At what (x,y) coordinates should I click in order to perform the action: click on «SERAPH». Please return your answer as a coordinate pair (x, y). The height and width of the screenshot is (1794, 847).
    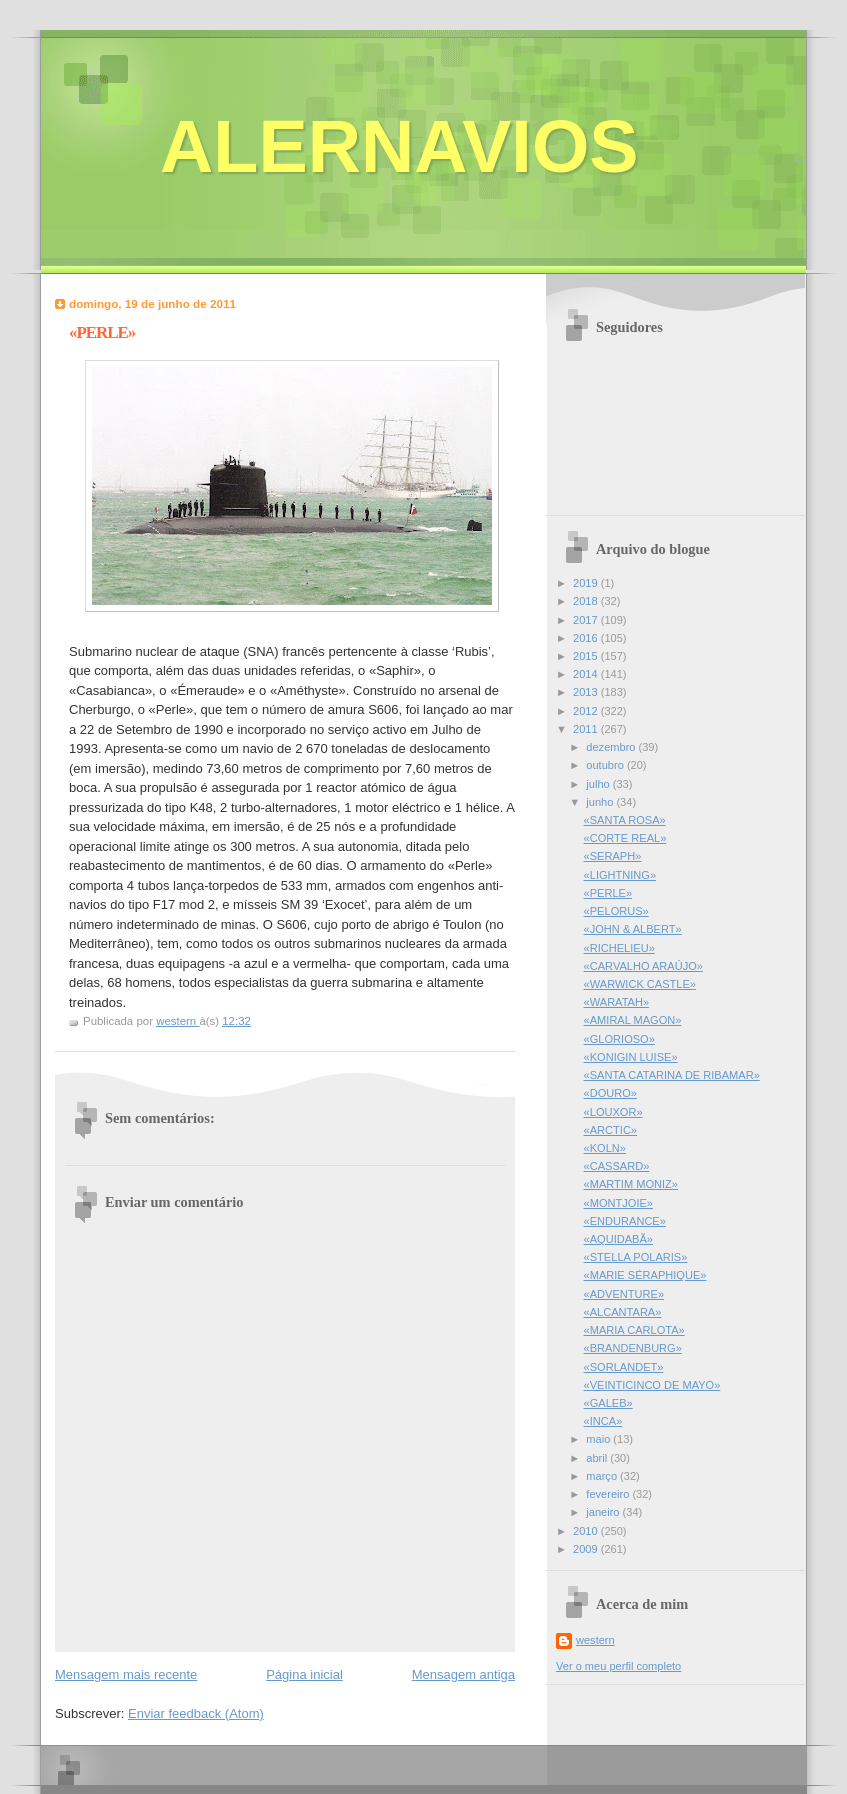
    Looking at the image, I should click on (613, 856).